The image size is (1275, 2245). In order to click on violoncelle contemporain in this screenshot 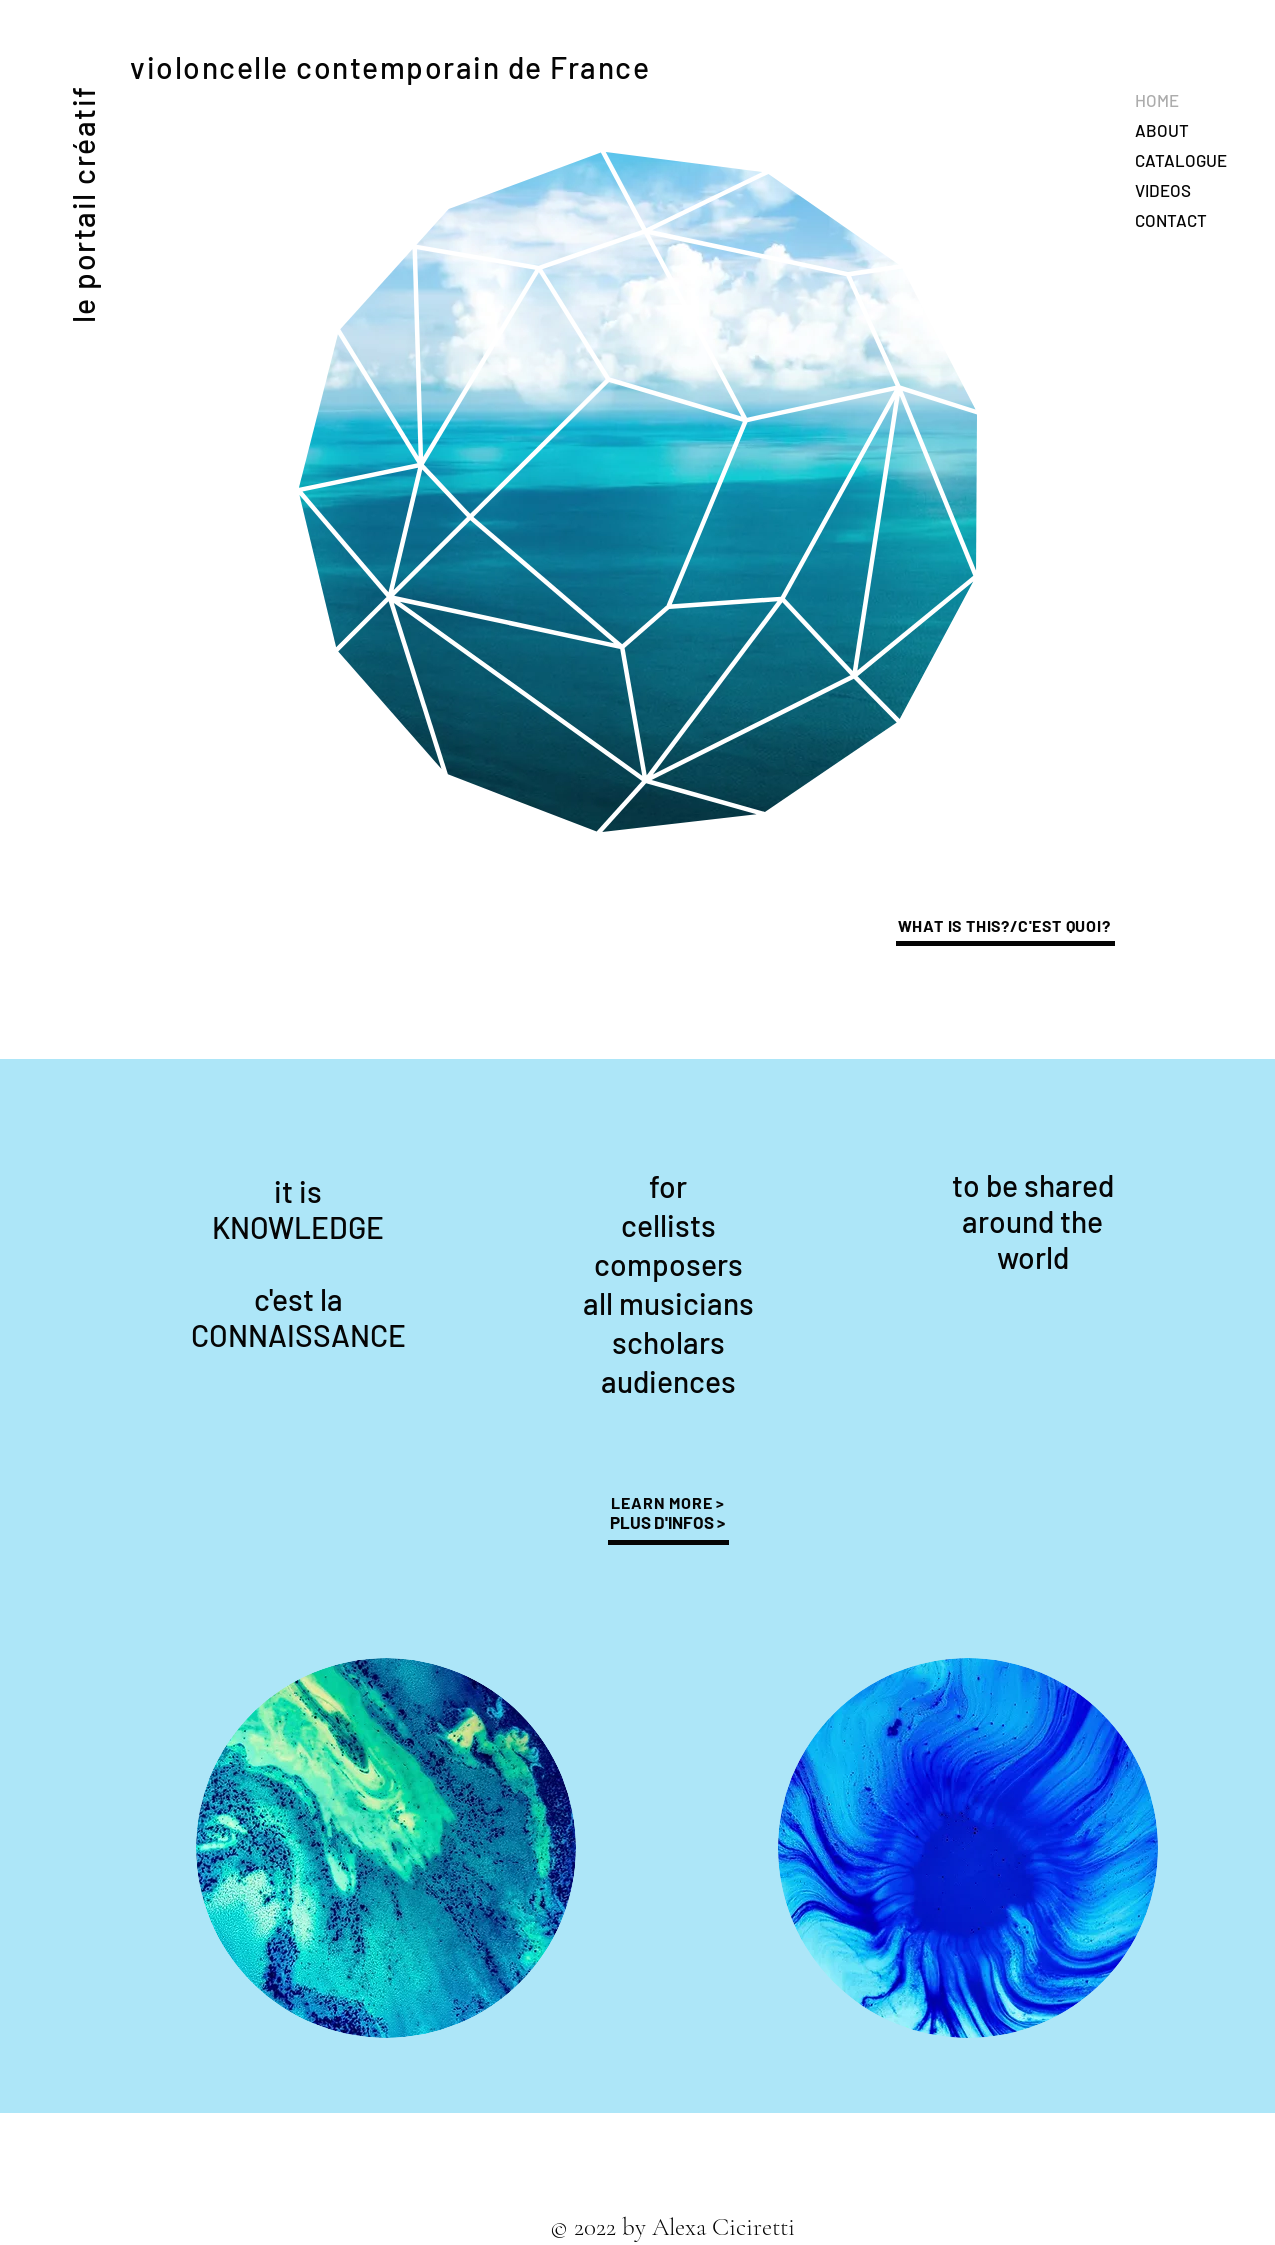, I will do `click(315, 67)`.